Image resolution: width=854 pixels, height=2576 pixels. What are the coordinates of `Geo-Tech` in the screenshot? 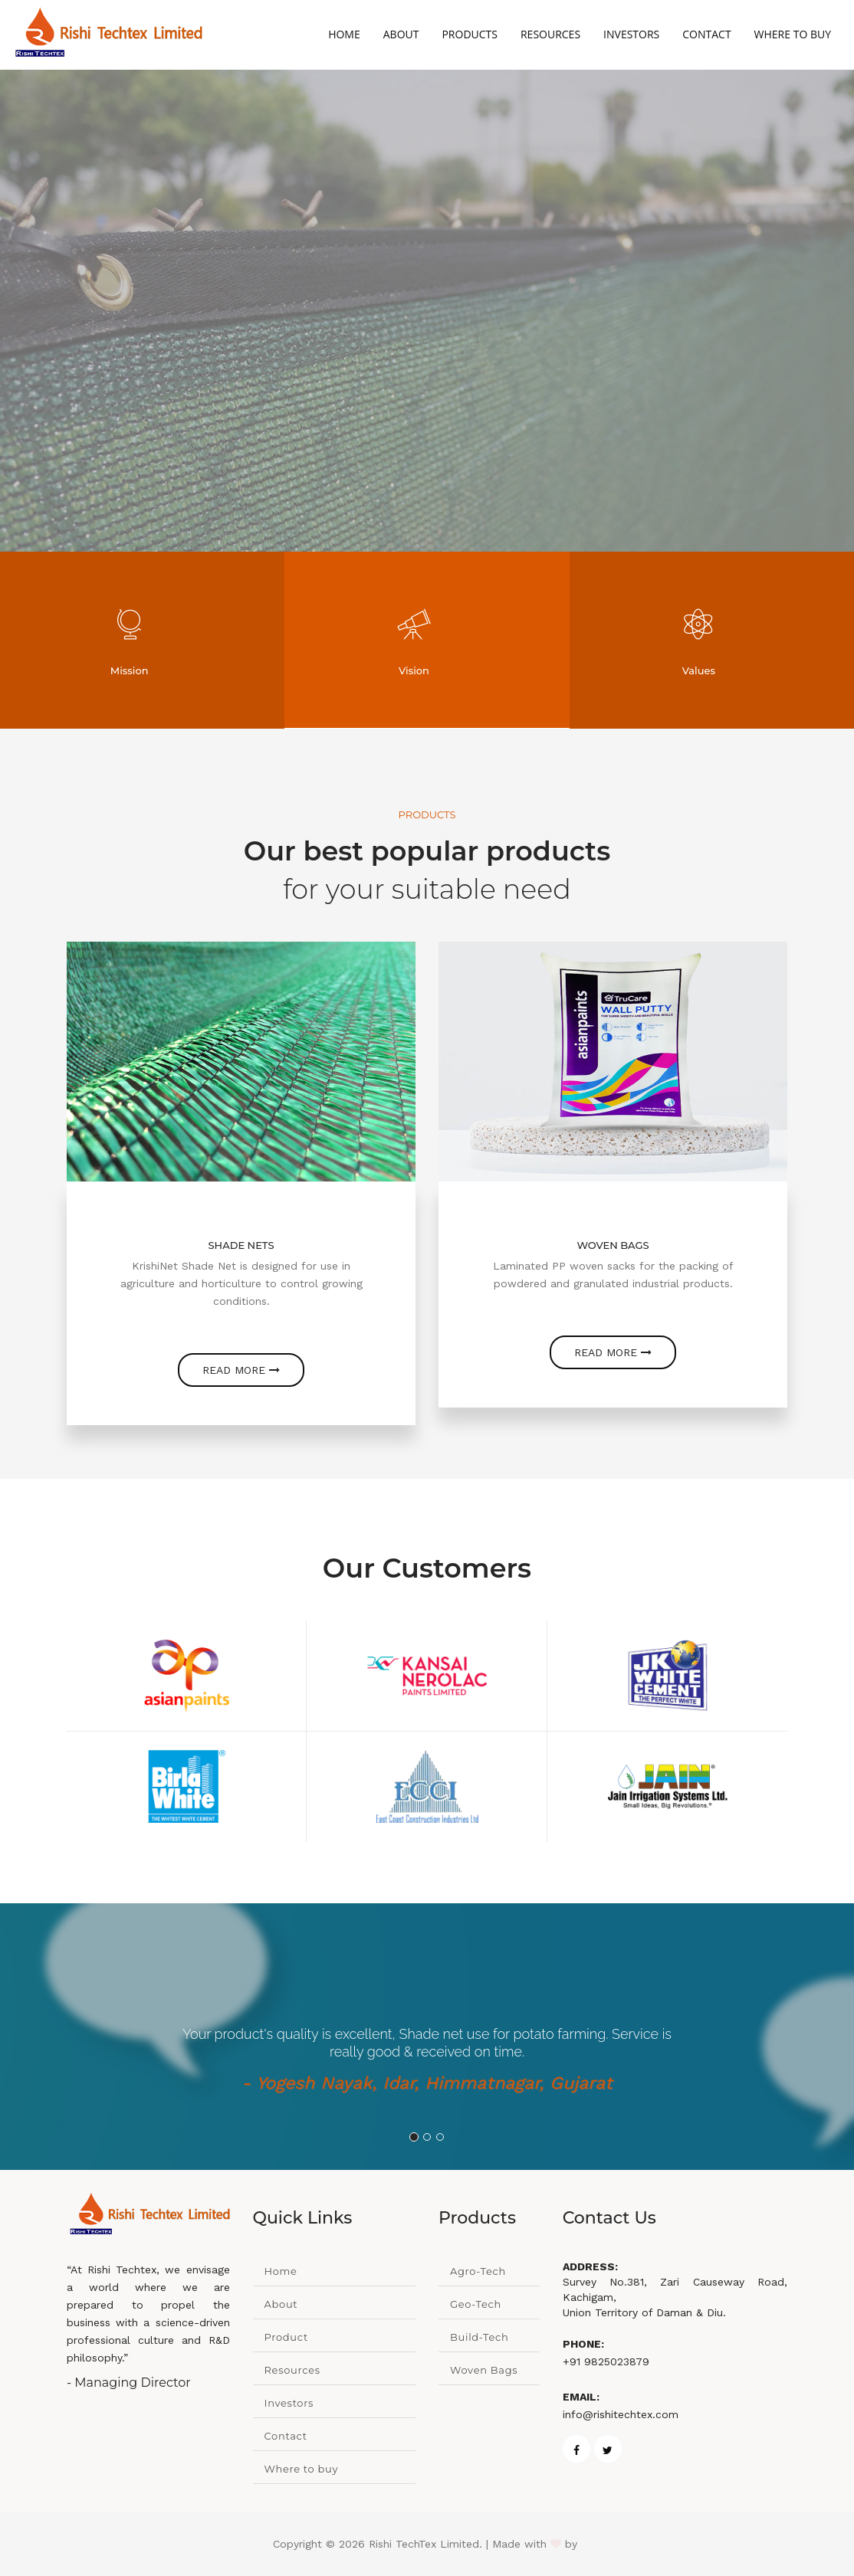 It's located at (475, 2304).